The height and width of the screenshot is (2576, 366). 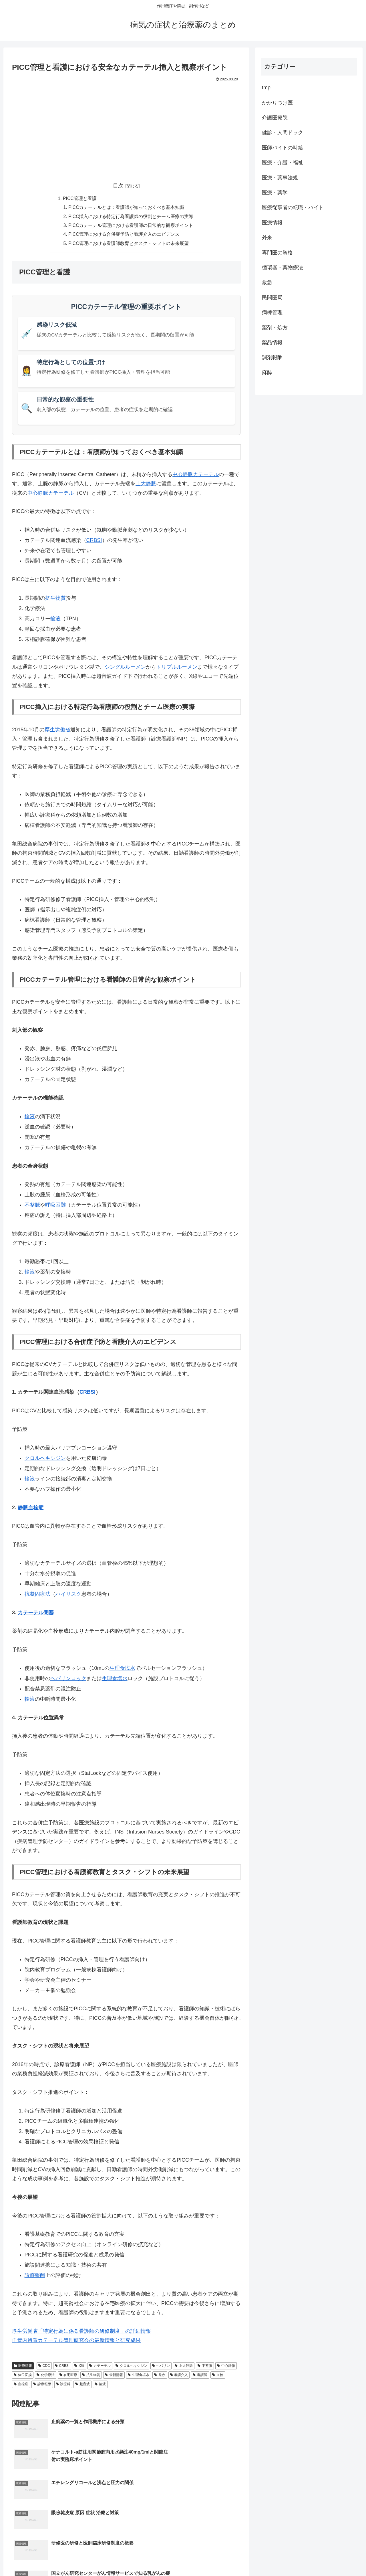 I want to click on 抗生物質, so click(x=55, y=600).